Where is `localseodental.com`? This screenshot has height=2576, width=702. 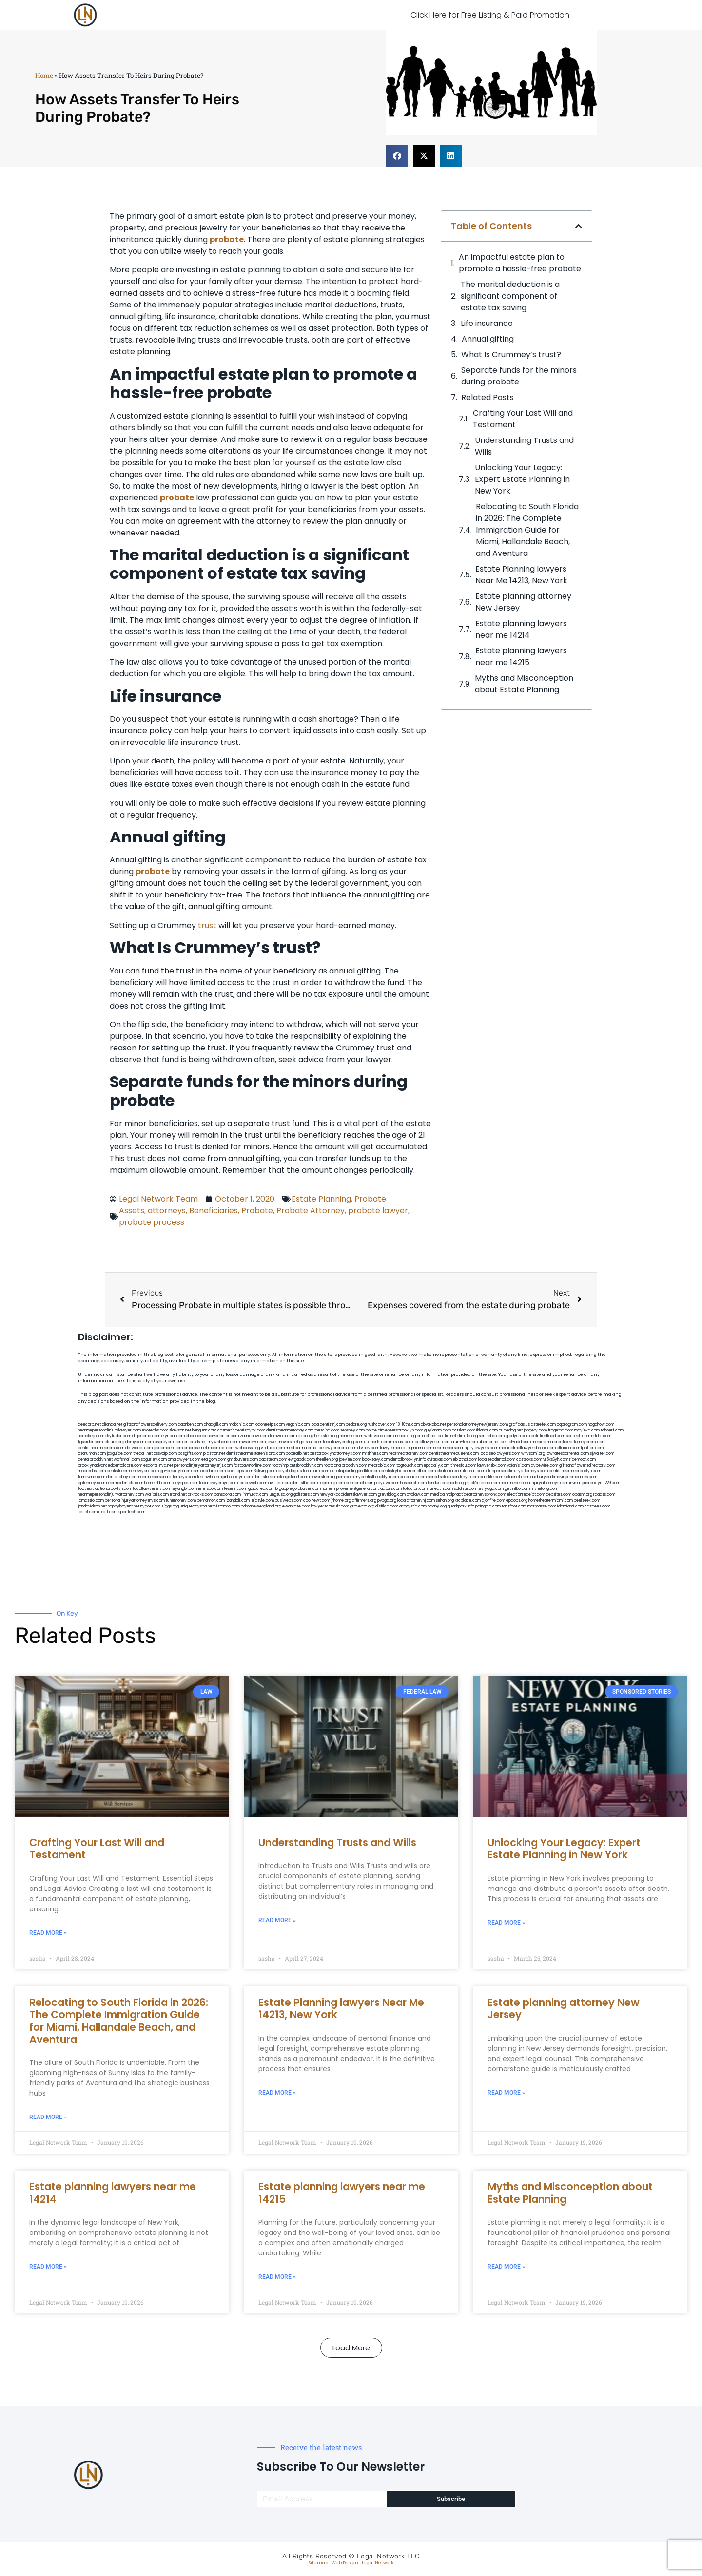 localseodental.com is located at coordinates (496, 1459).